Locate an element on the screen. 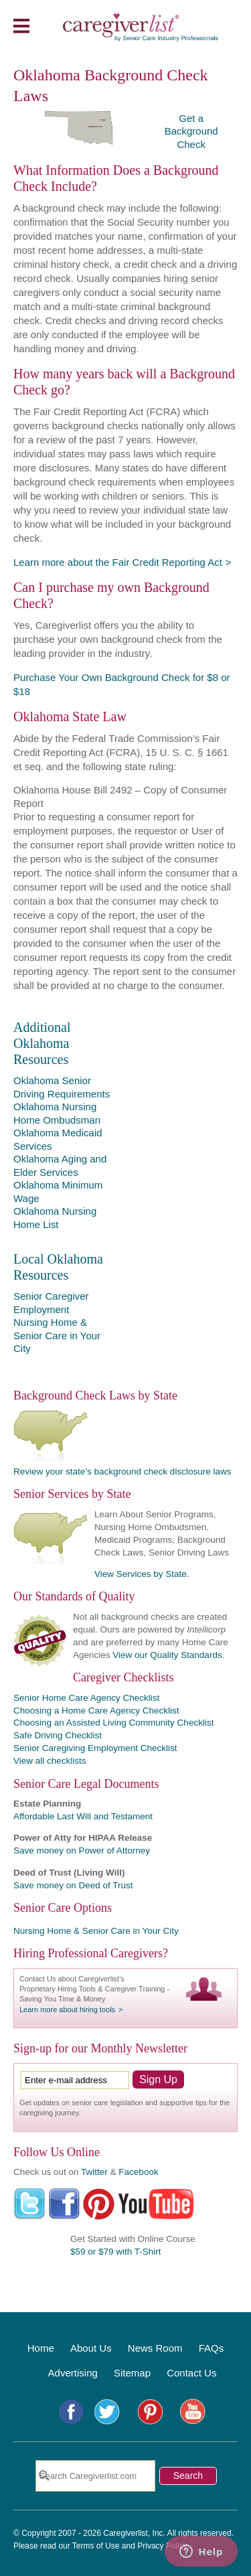 The height and width of the screenshot is (2576, 251). Terms of Use is located at coordinates (96, 2546).